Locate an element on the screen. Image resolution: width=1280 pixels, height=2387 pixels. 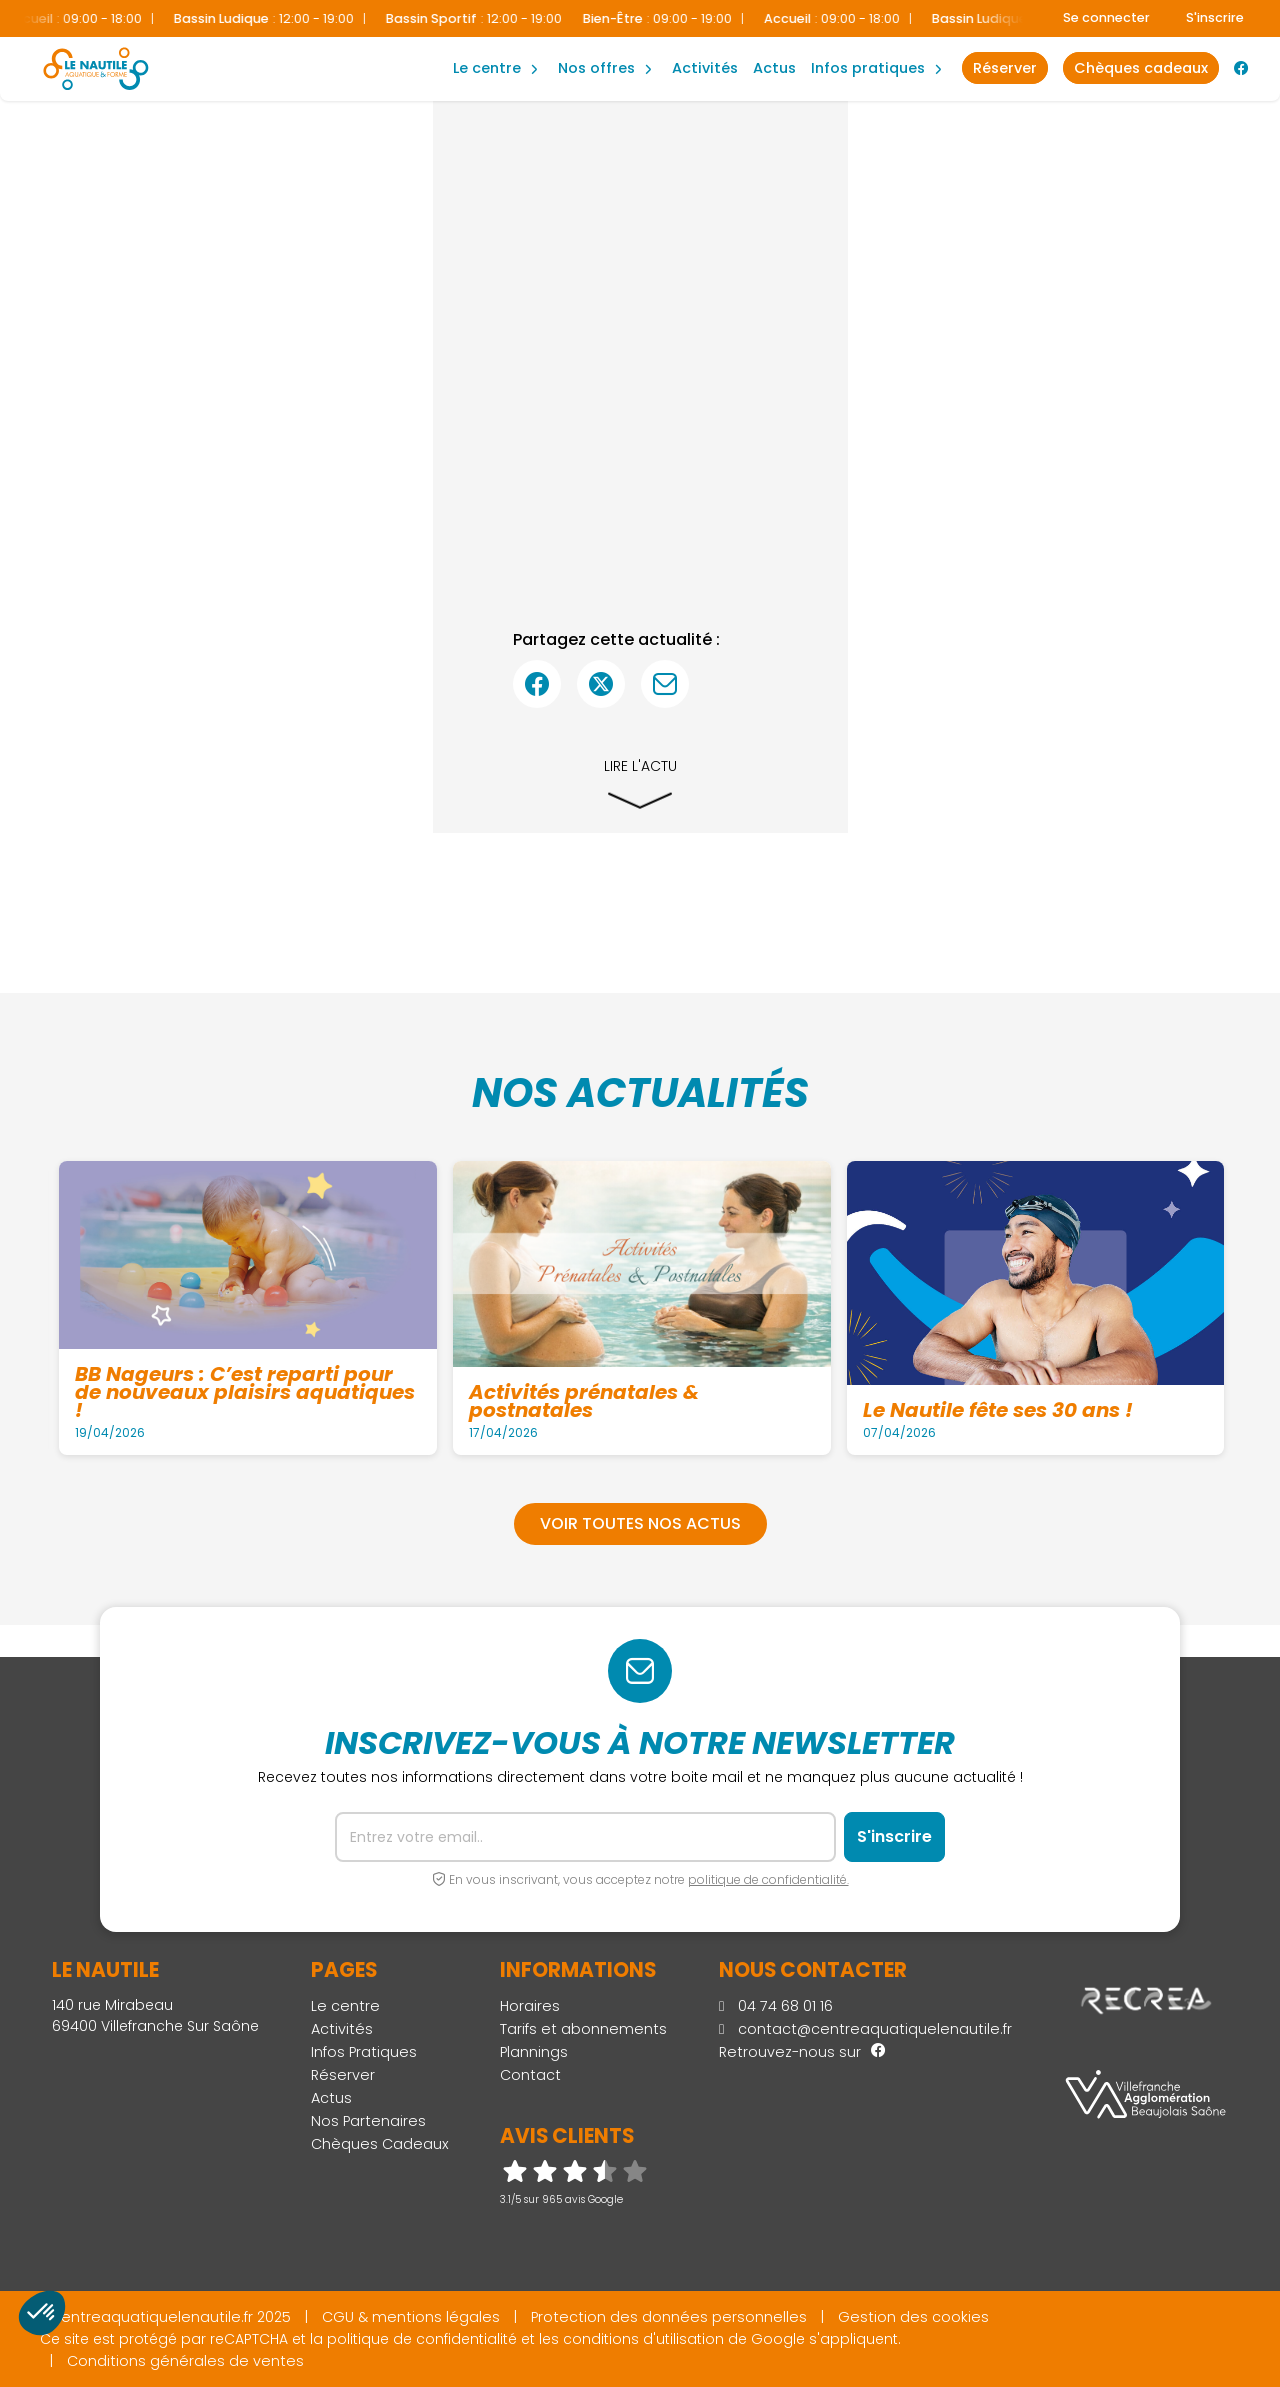
Gestion des cookies is located at coordinates (913, 2317).